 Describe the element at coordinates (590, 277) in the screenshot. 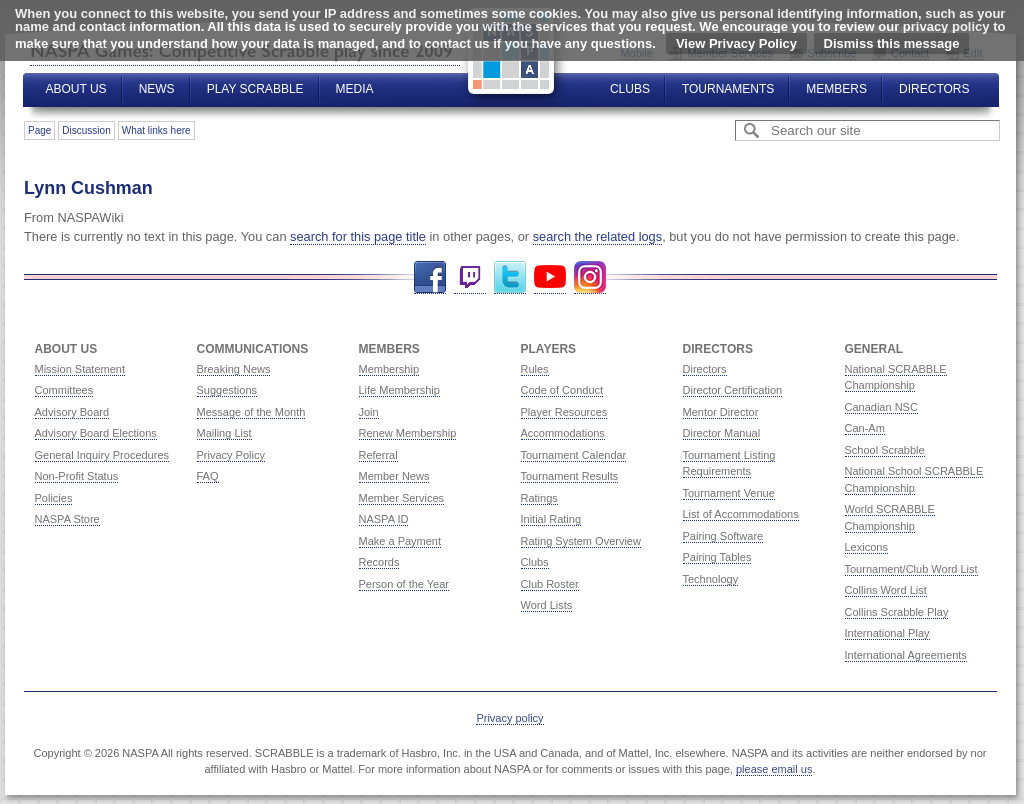

I see `Instagram` at that location.